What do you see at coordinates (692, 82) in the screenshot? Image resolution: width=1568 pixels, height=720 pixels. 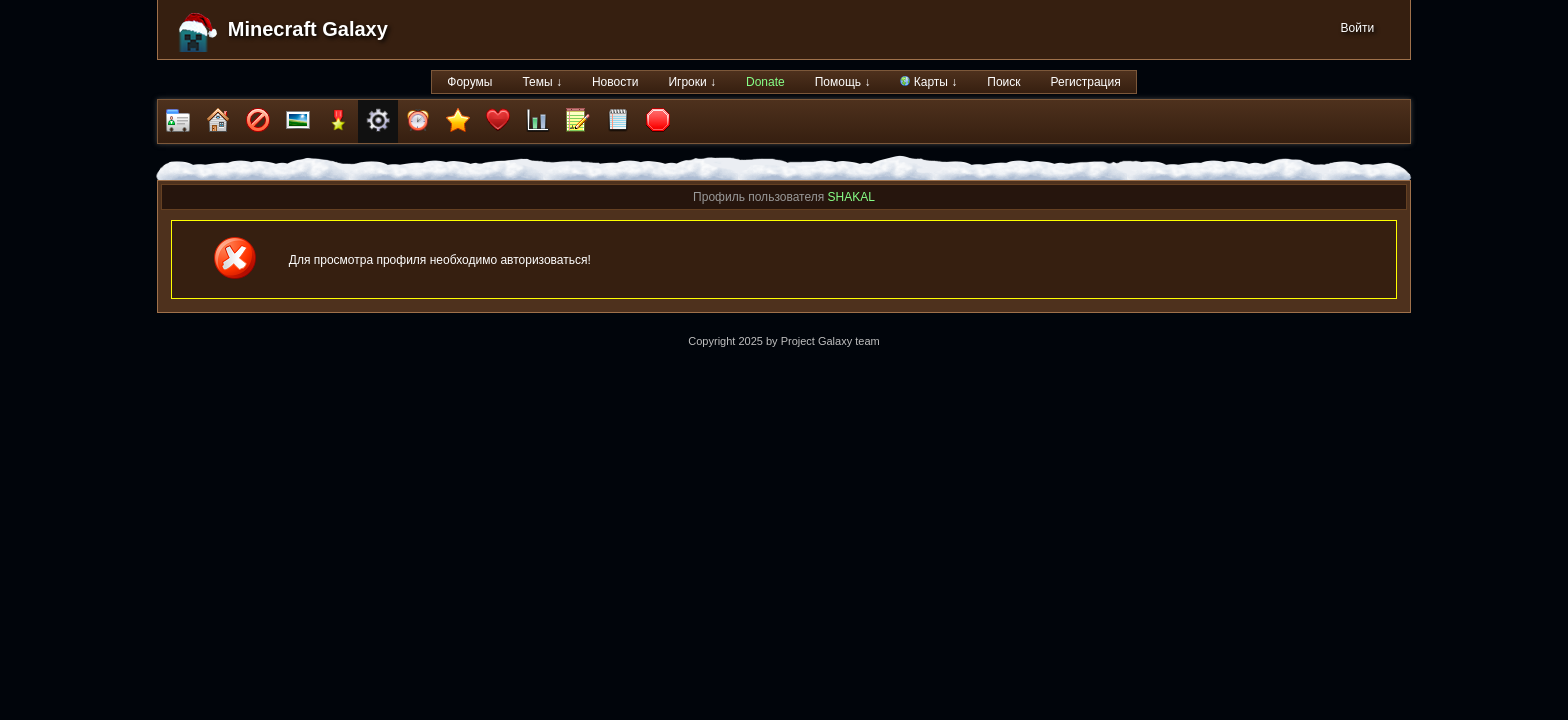 I see `Игроки ↓` at bounding box center [692, 82].